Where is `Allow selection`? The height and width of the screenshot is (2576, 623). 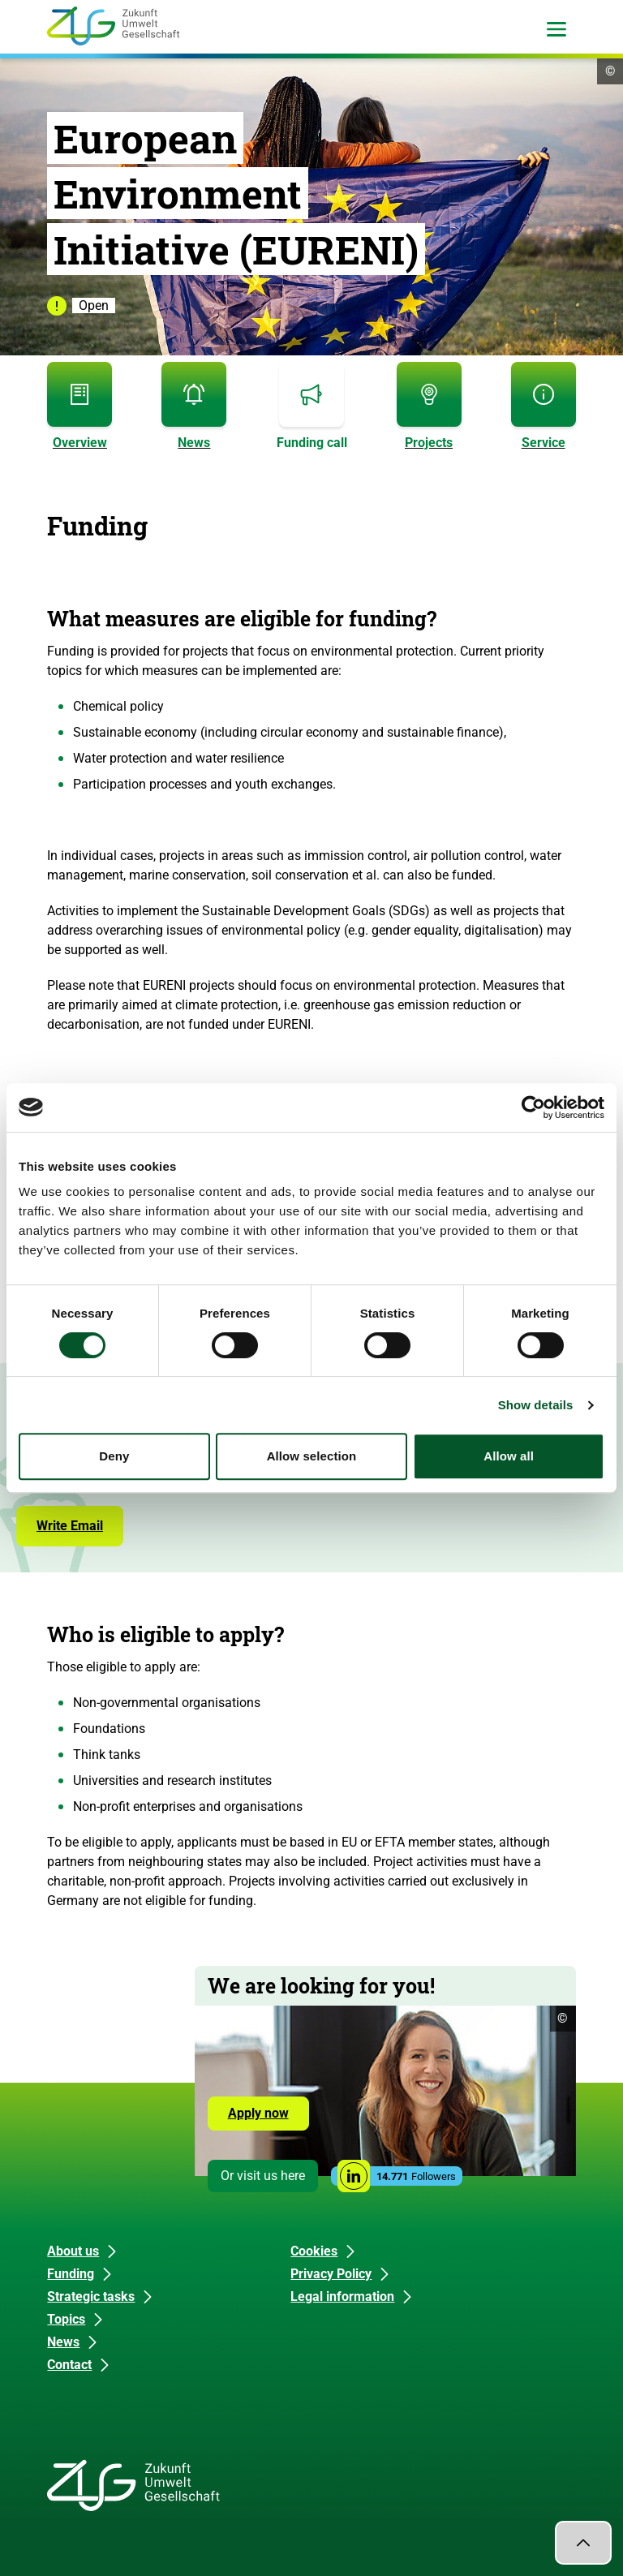 Allow selection is located at coordinates (312, 1456).